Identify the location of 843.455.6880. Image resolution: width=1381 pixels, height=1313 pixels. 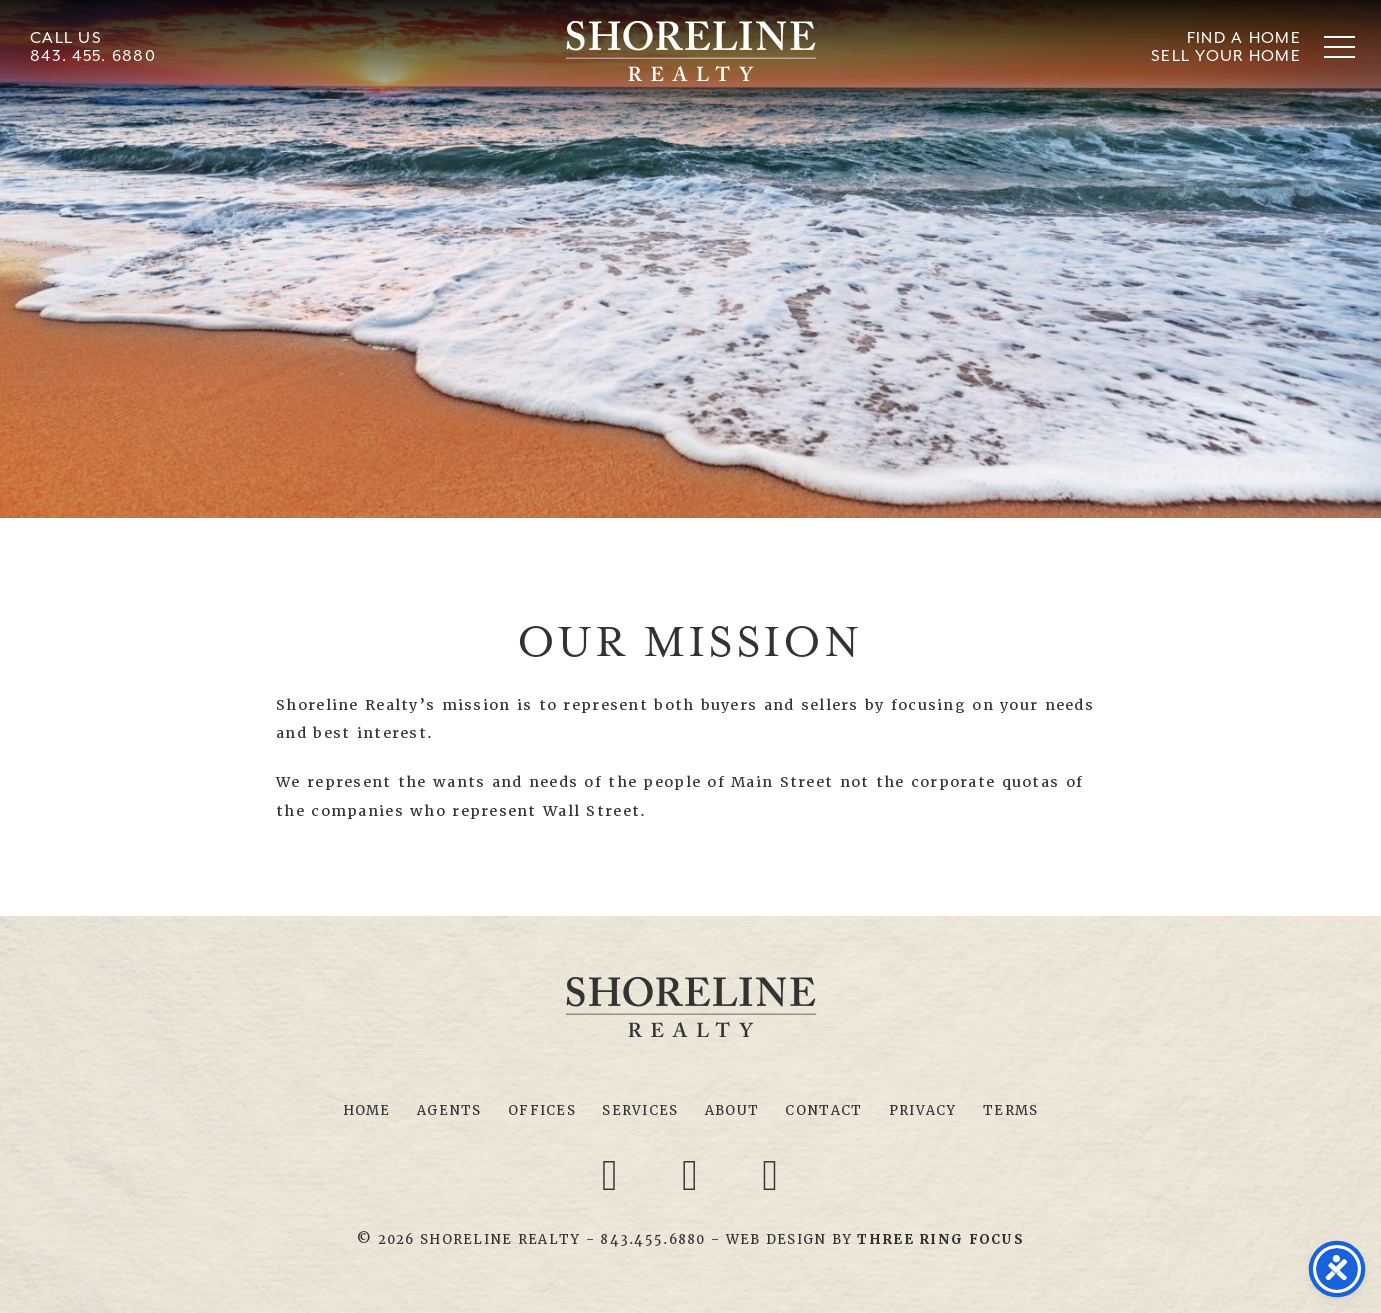
(652, 1239).